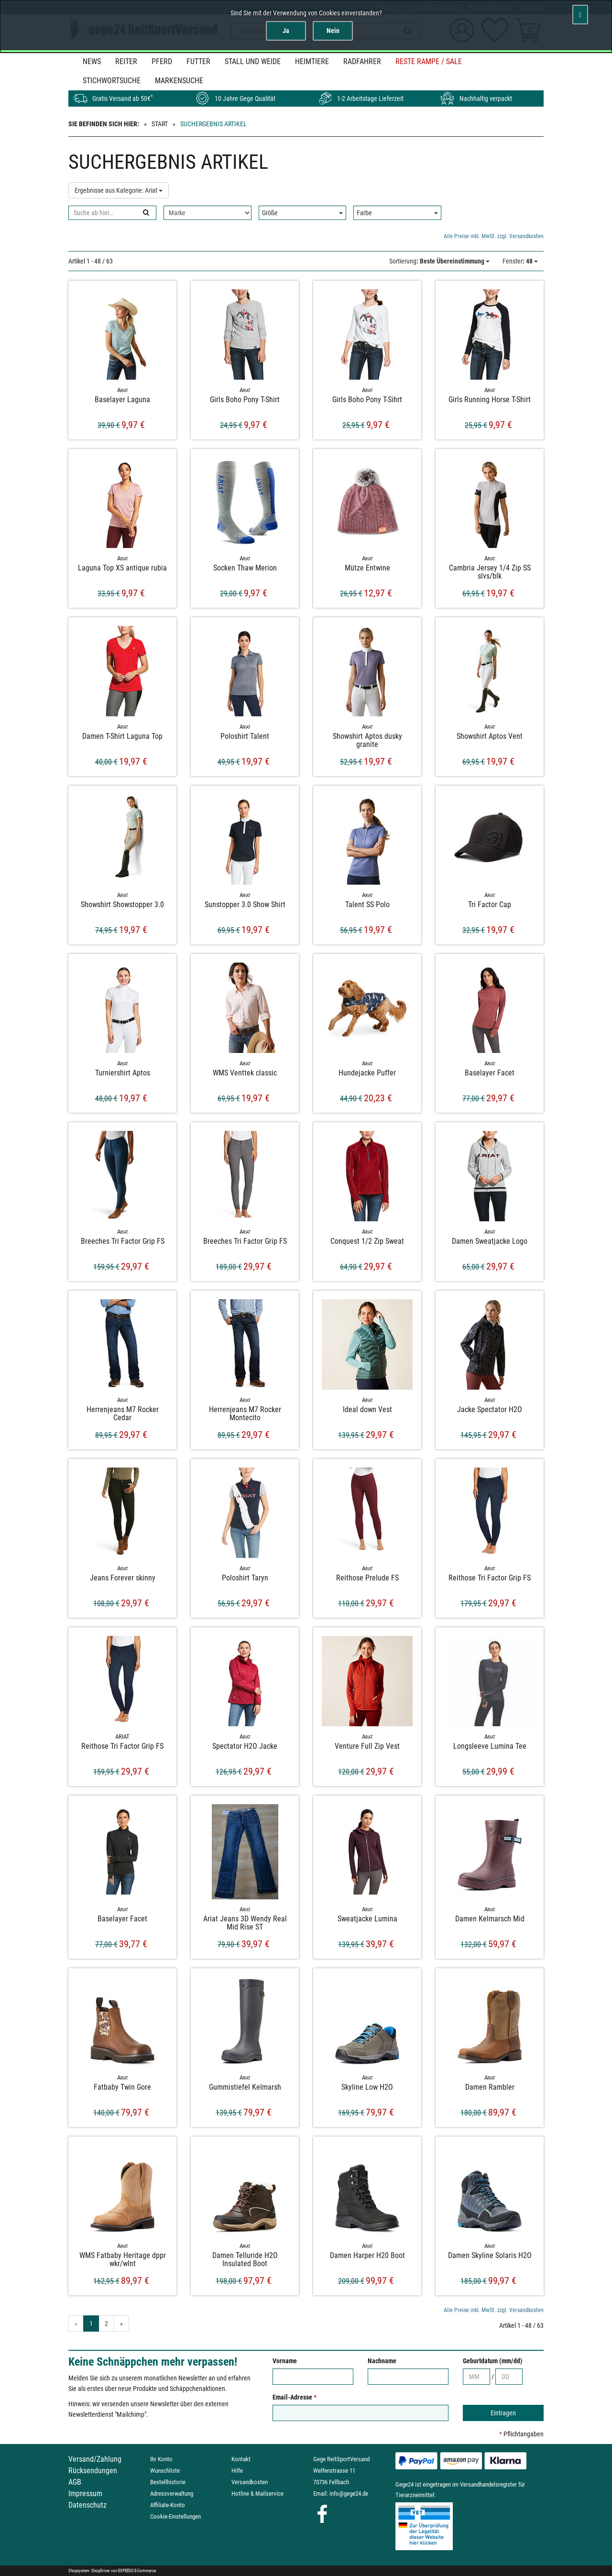 The height and width of the screenshot is (2576, 612). What do you see at coordinates (94, 2459) in the screenshot?
I see `Versand/Zahlung` at bounding box center [94, 2459].